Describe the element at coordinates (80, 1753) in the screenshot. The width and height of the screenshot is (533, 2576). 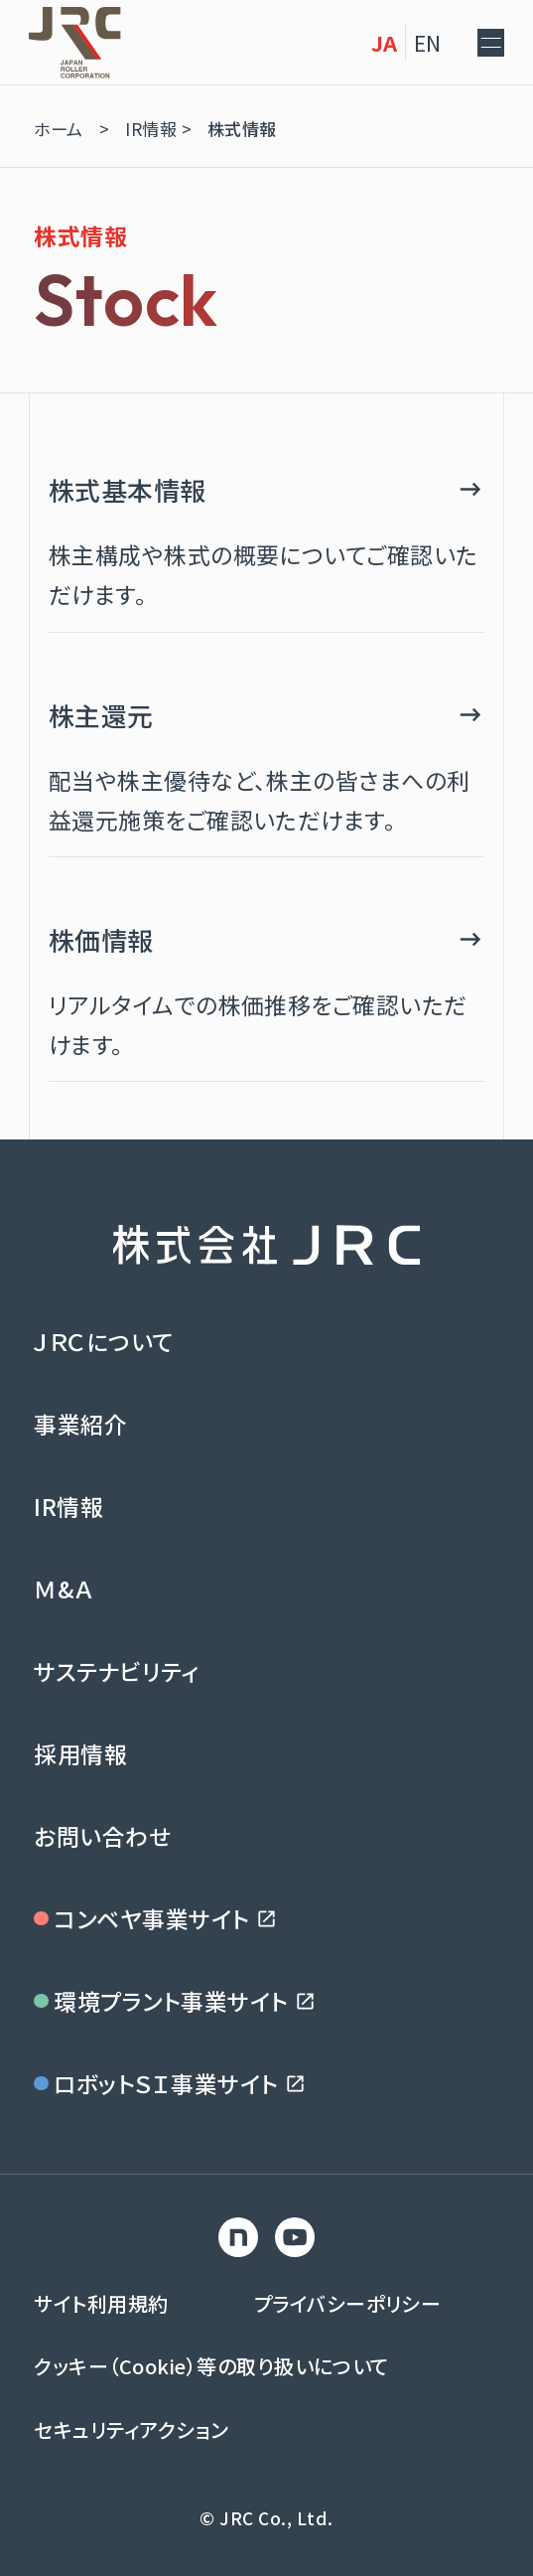
I see `採用情報` at that location.